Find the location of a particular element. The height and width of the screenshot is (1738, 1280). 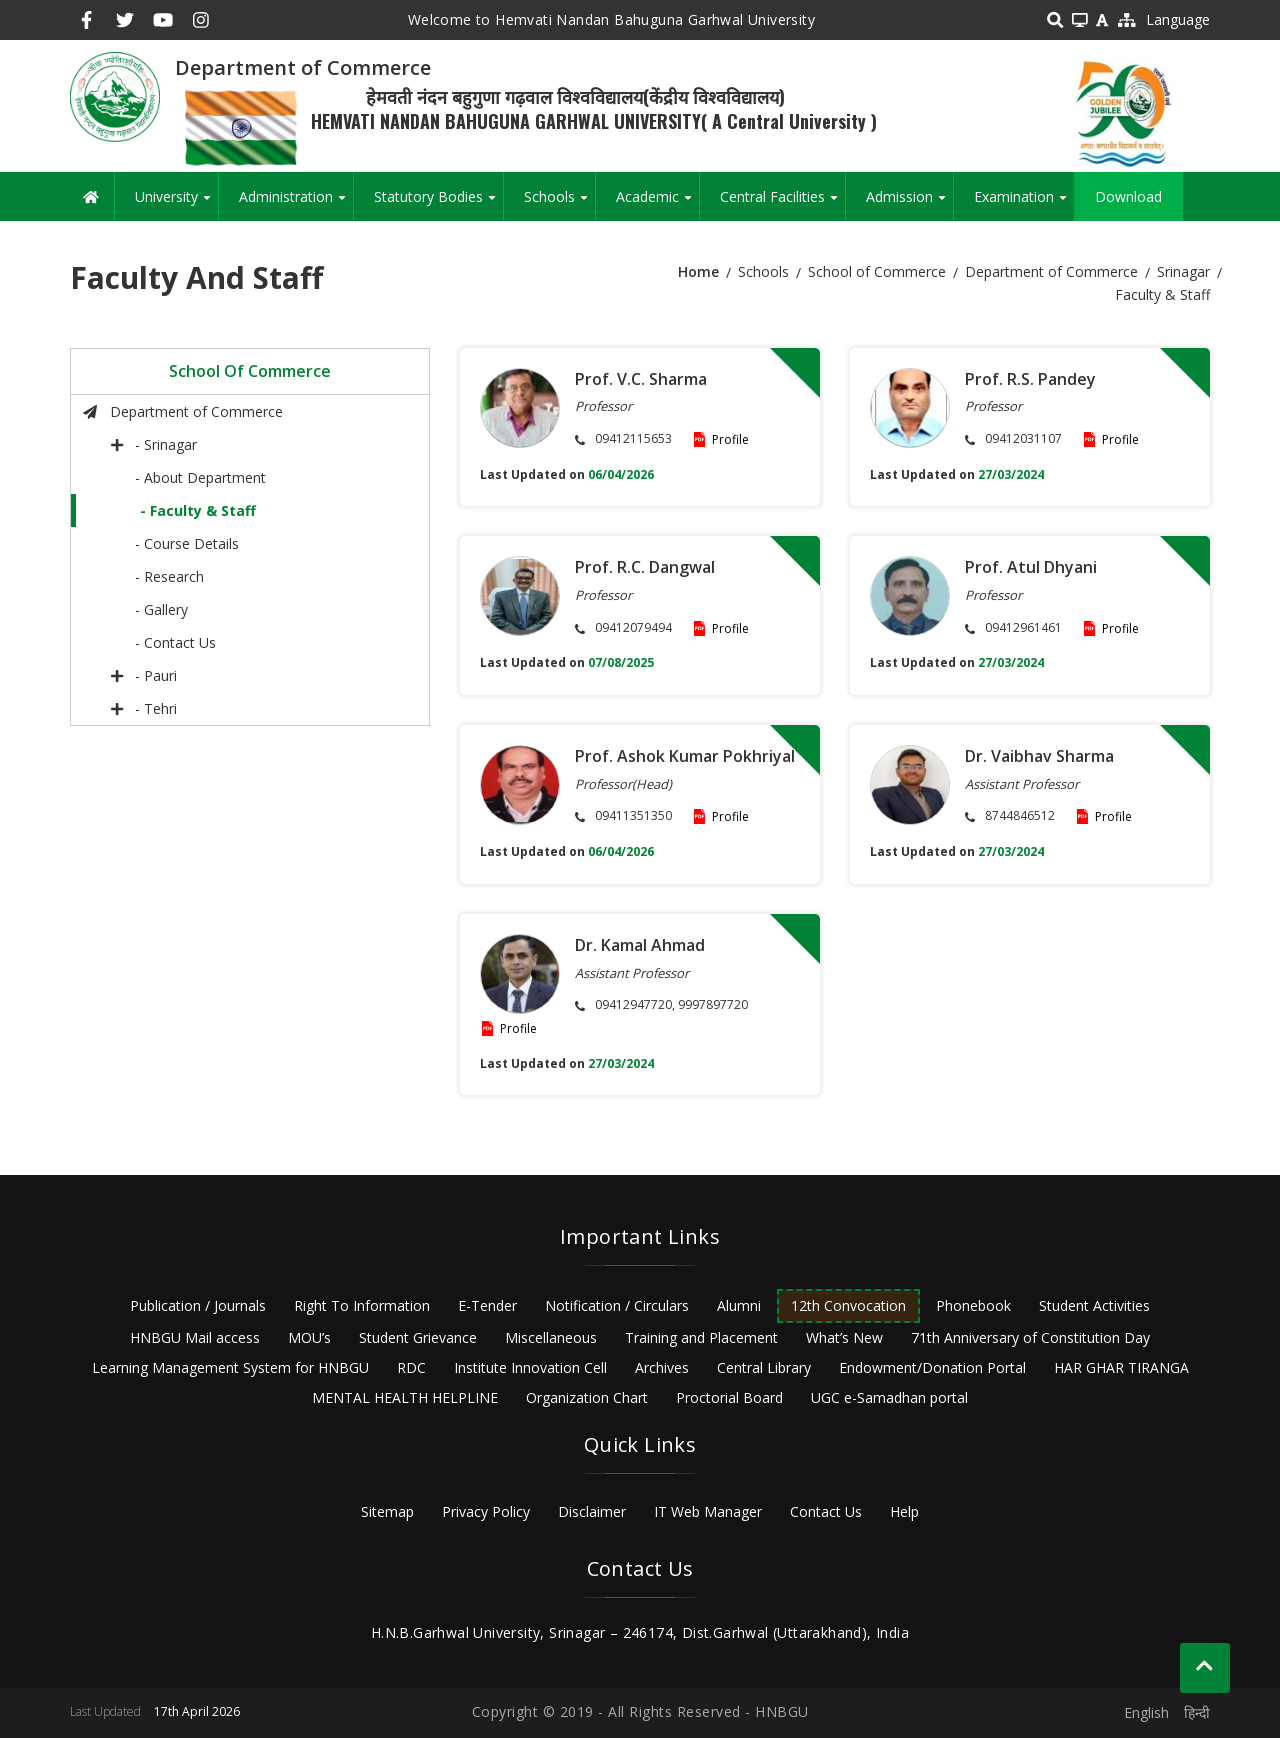

Miscellaneous is located at coordinates (551, 1337).